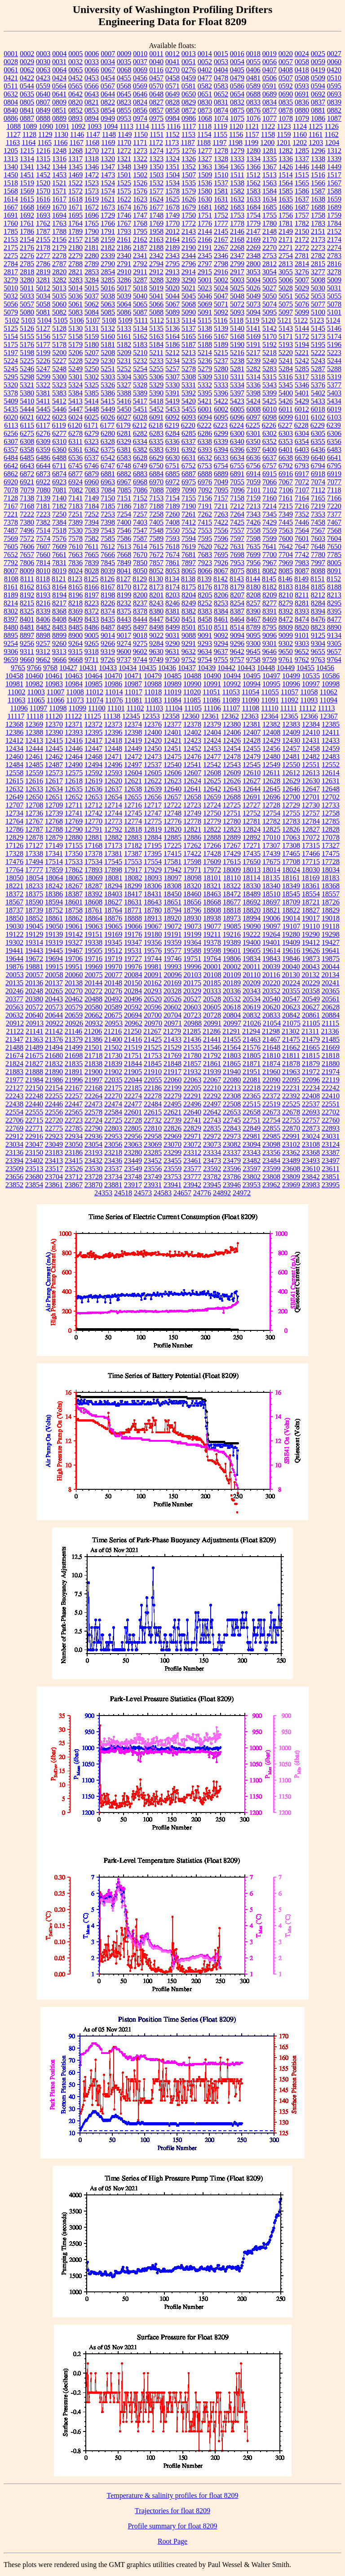 This screenshot has height=2576, width=345. I want to click on 7604, so click(334, 538).